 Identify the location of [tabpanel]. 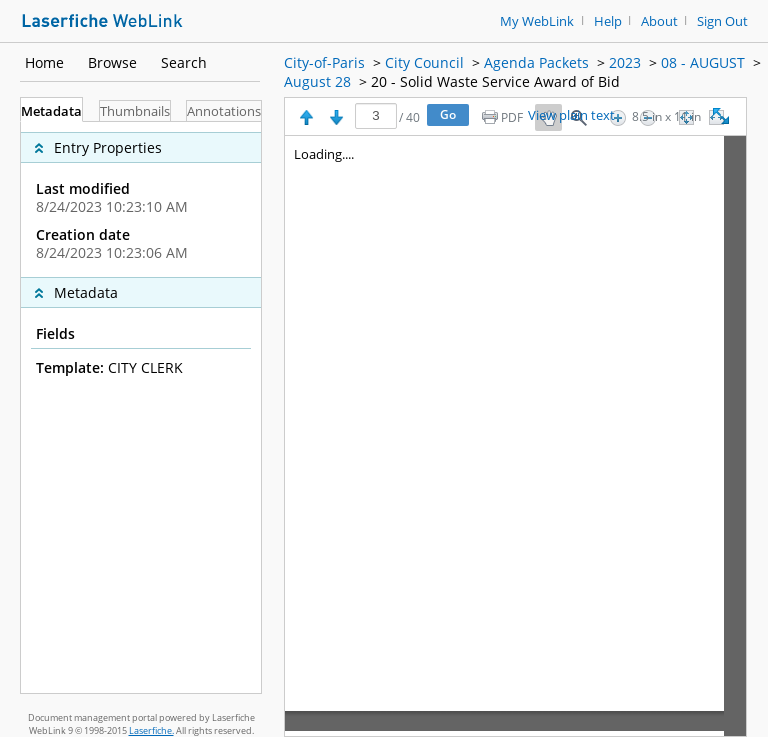
(141, 407).